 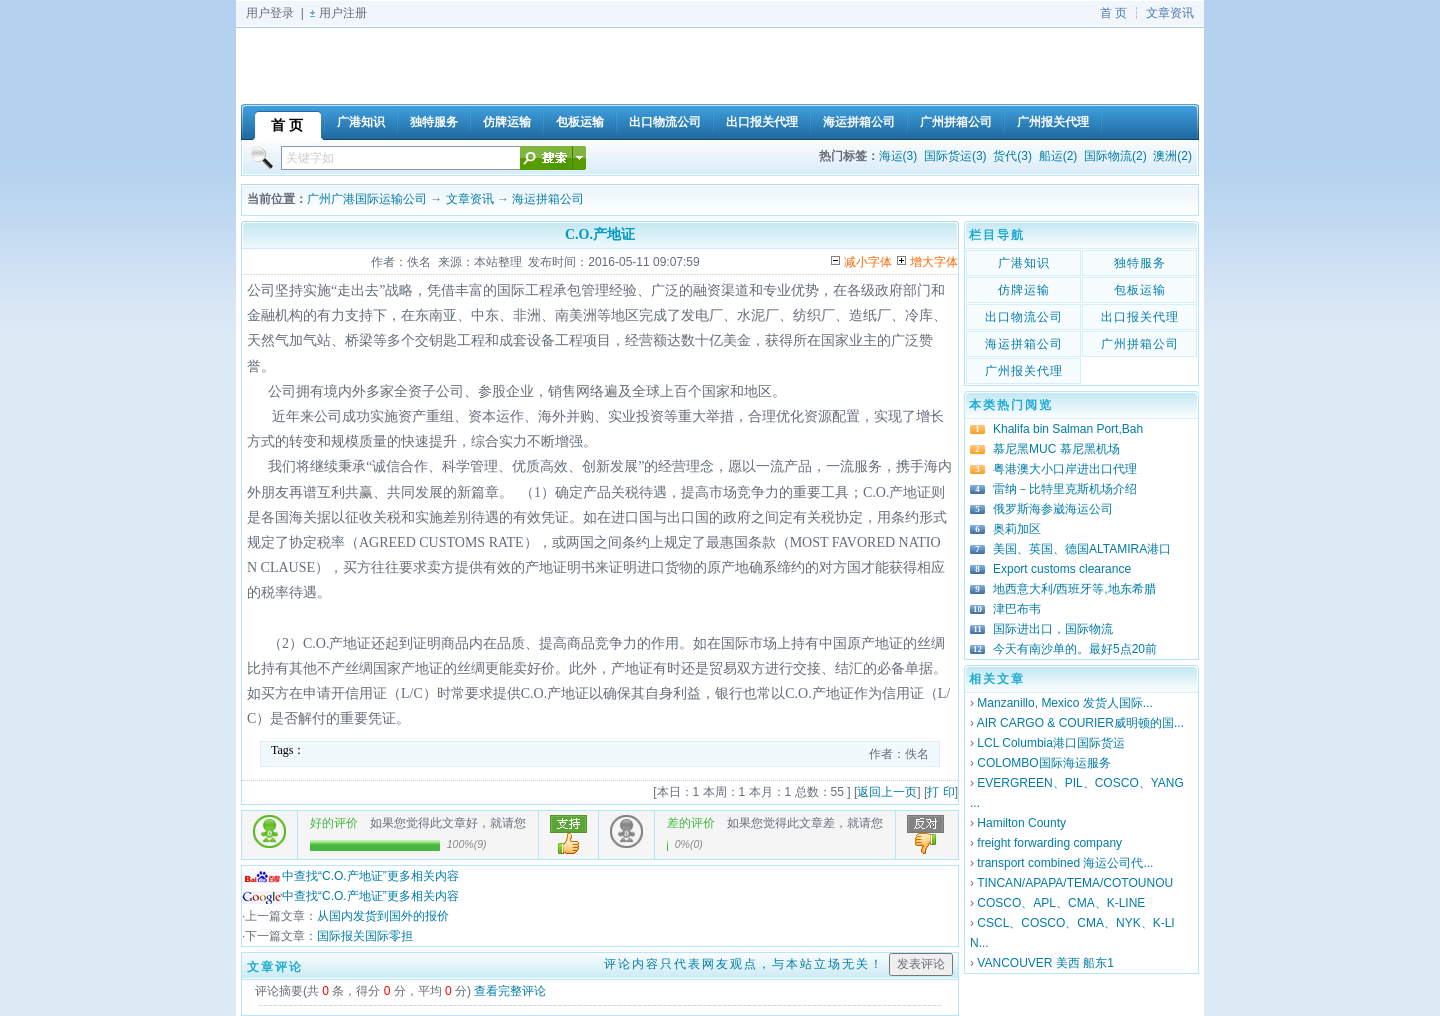 I want to click on 粤港澳大小口岸进出口代理, so click(x=1065, y=469).